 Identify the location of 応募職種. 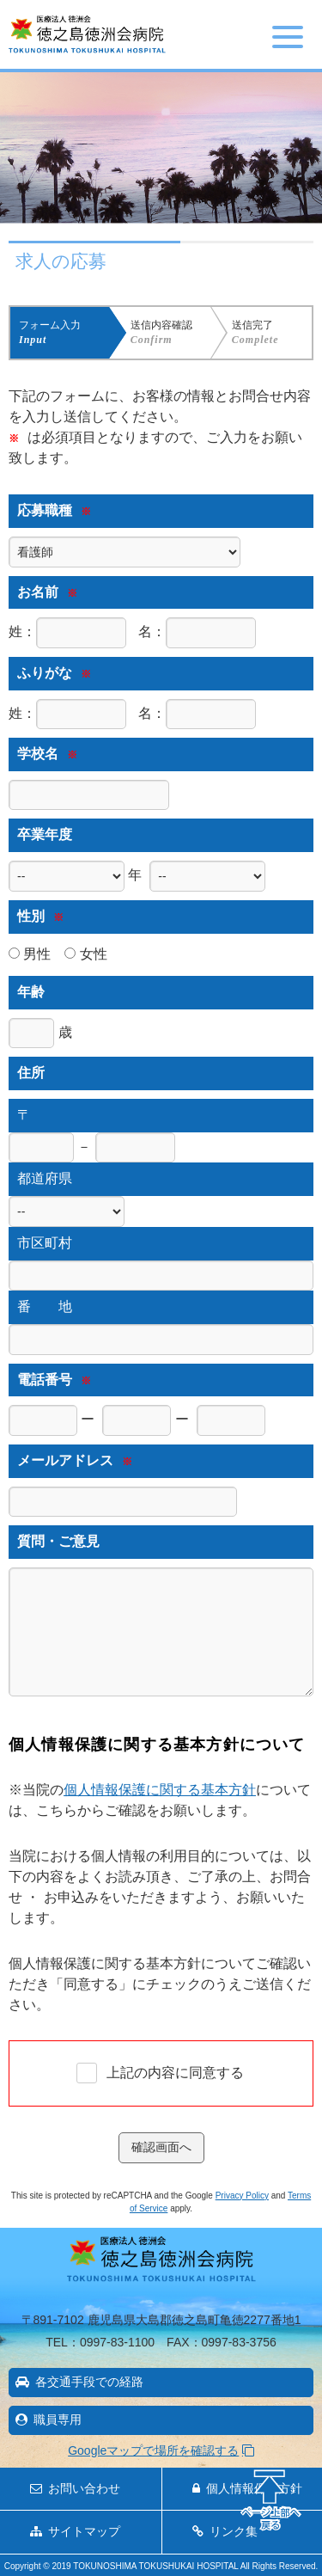
(54, 510).